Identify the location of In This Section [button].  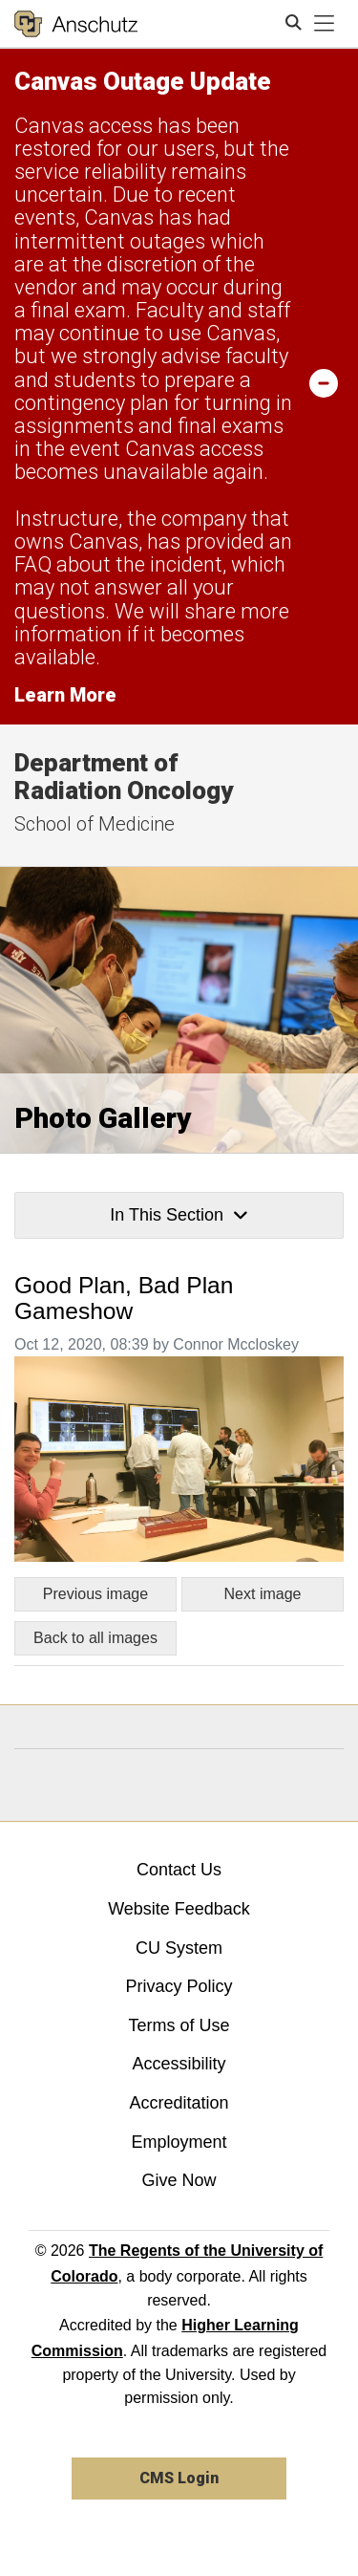
(178, 1214).